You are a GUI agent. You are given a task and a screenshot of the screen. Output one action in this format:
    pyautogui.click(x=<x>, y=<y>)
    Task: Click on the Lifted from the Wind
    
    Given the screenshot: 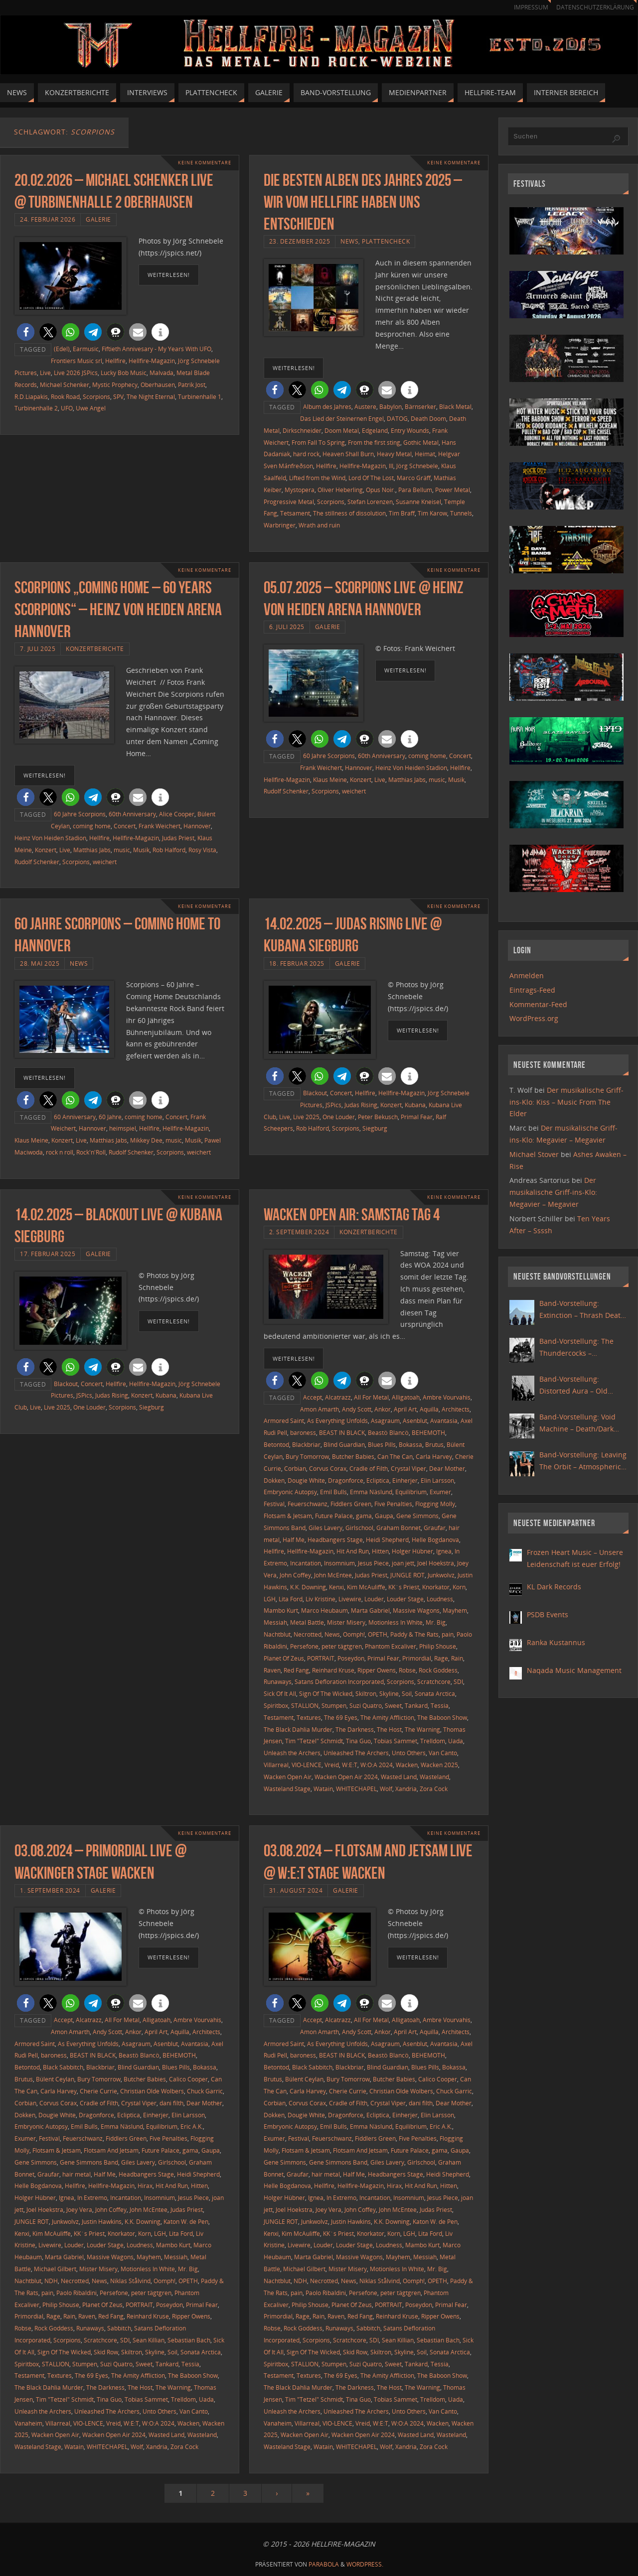 What is the action you would take?
    pyautogui.click(x=317, y=478)
    